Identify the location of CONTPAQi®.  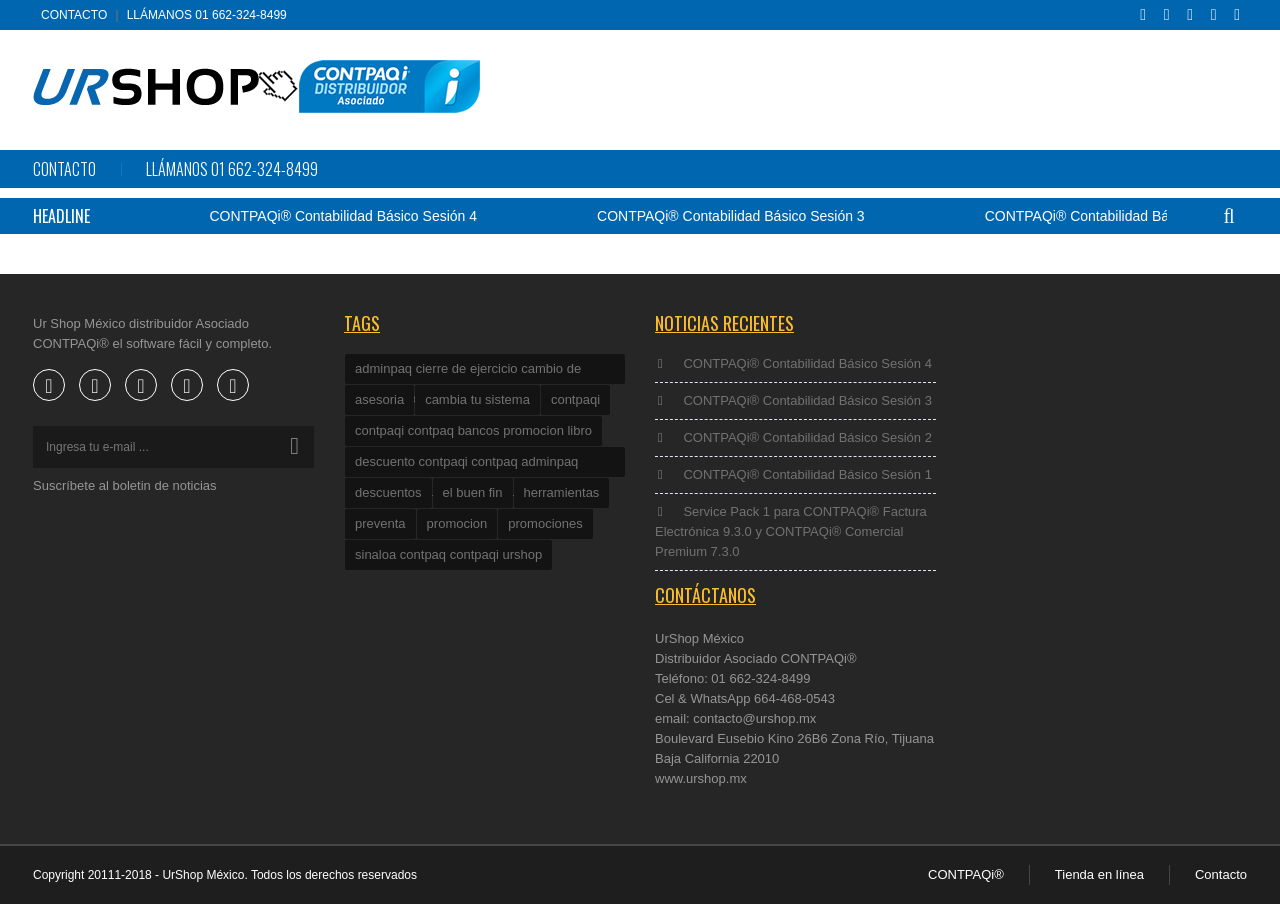
(966, 874).